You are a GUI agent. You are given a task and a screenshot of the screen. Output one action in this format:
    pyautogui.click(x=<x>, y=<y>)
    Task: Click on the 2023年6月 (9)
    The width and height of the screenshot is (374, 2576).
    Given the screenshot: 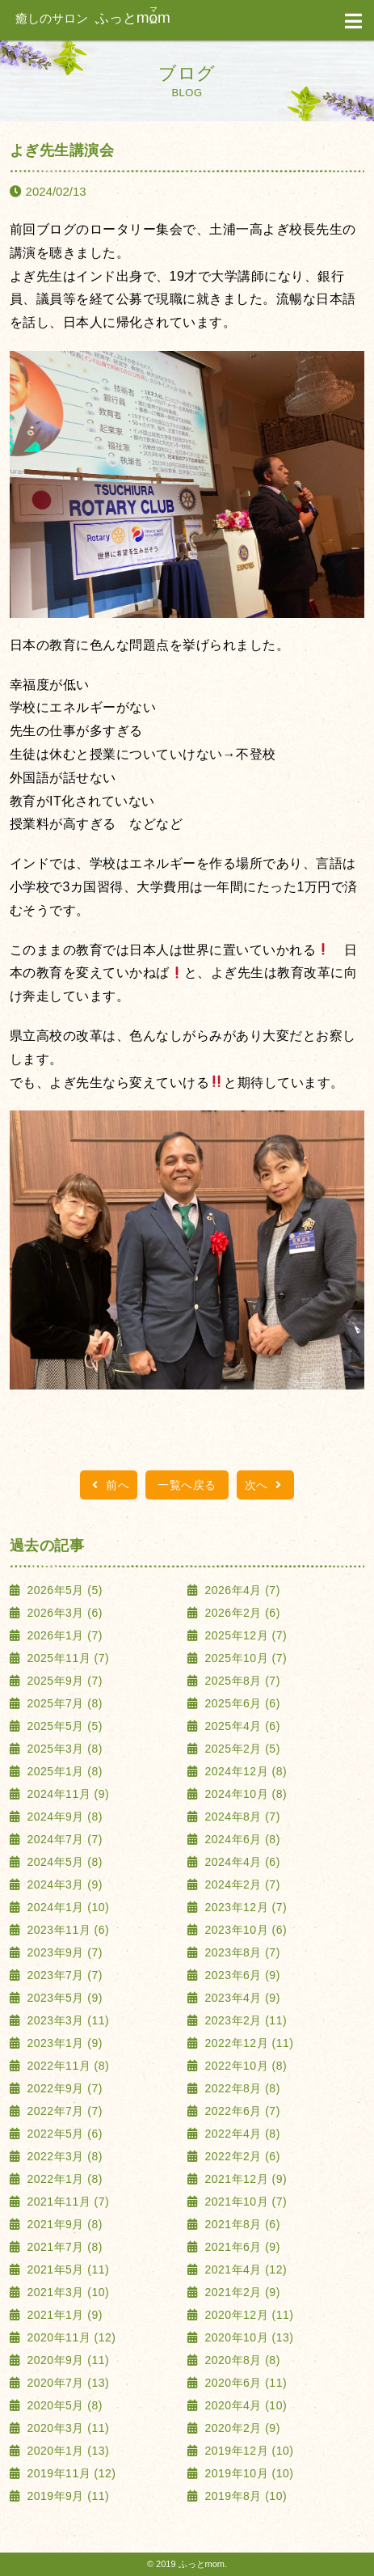 What is the action you would take?
    pyautogui.click(x=240, y=1975)
    